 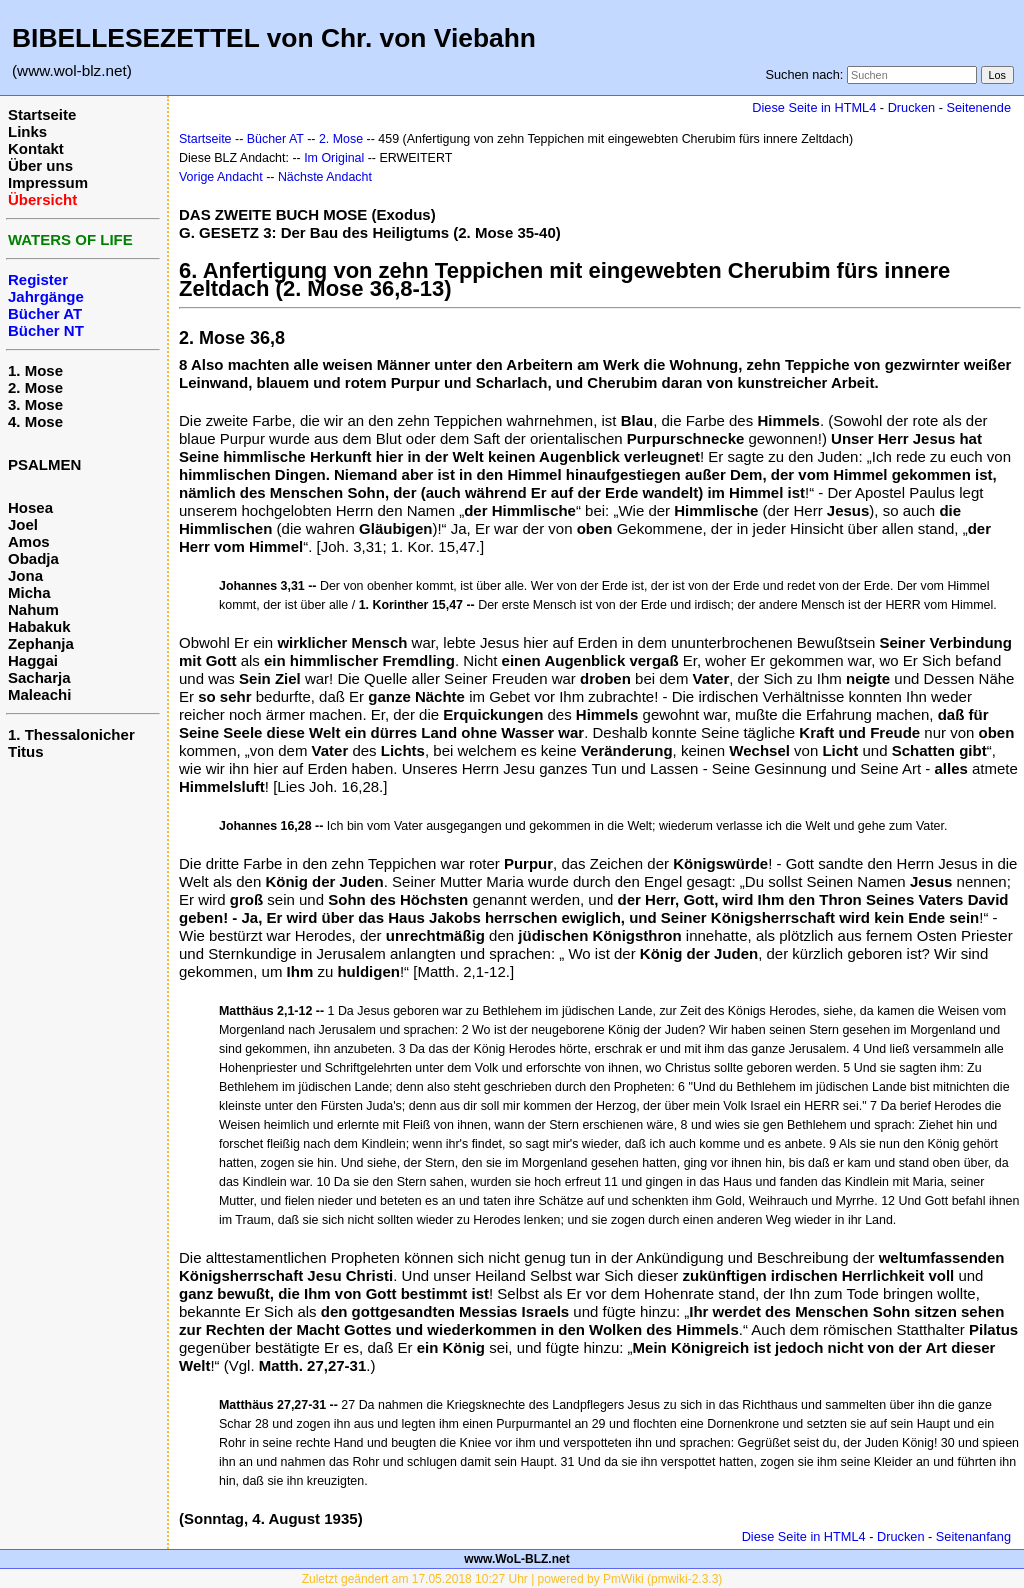 What do you see at coordinates (71, 734) in the screenshot?
I see `1. Thessalonicher` at bounding box center [71, 734].